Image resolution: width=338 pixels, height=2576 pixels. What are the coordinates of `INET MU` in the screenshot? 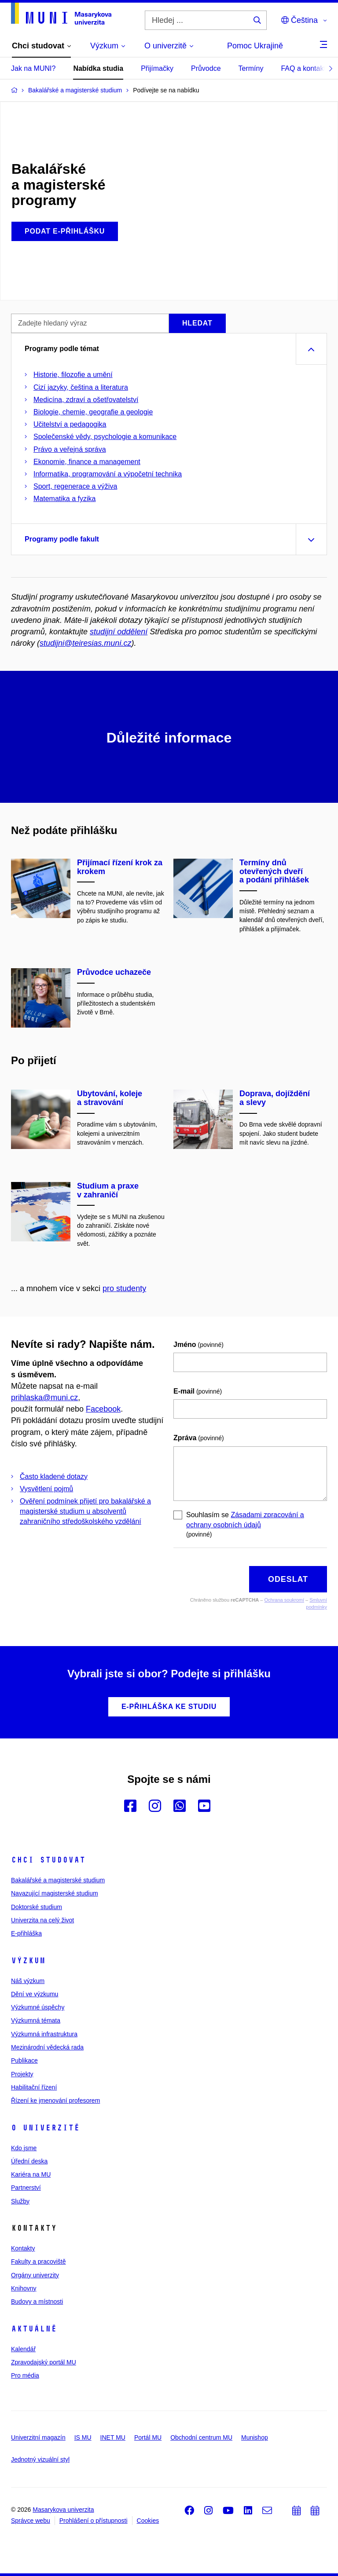 It's located at (112, 2437).